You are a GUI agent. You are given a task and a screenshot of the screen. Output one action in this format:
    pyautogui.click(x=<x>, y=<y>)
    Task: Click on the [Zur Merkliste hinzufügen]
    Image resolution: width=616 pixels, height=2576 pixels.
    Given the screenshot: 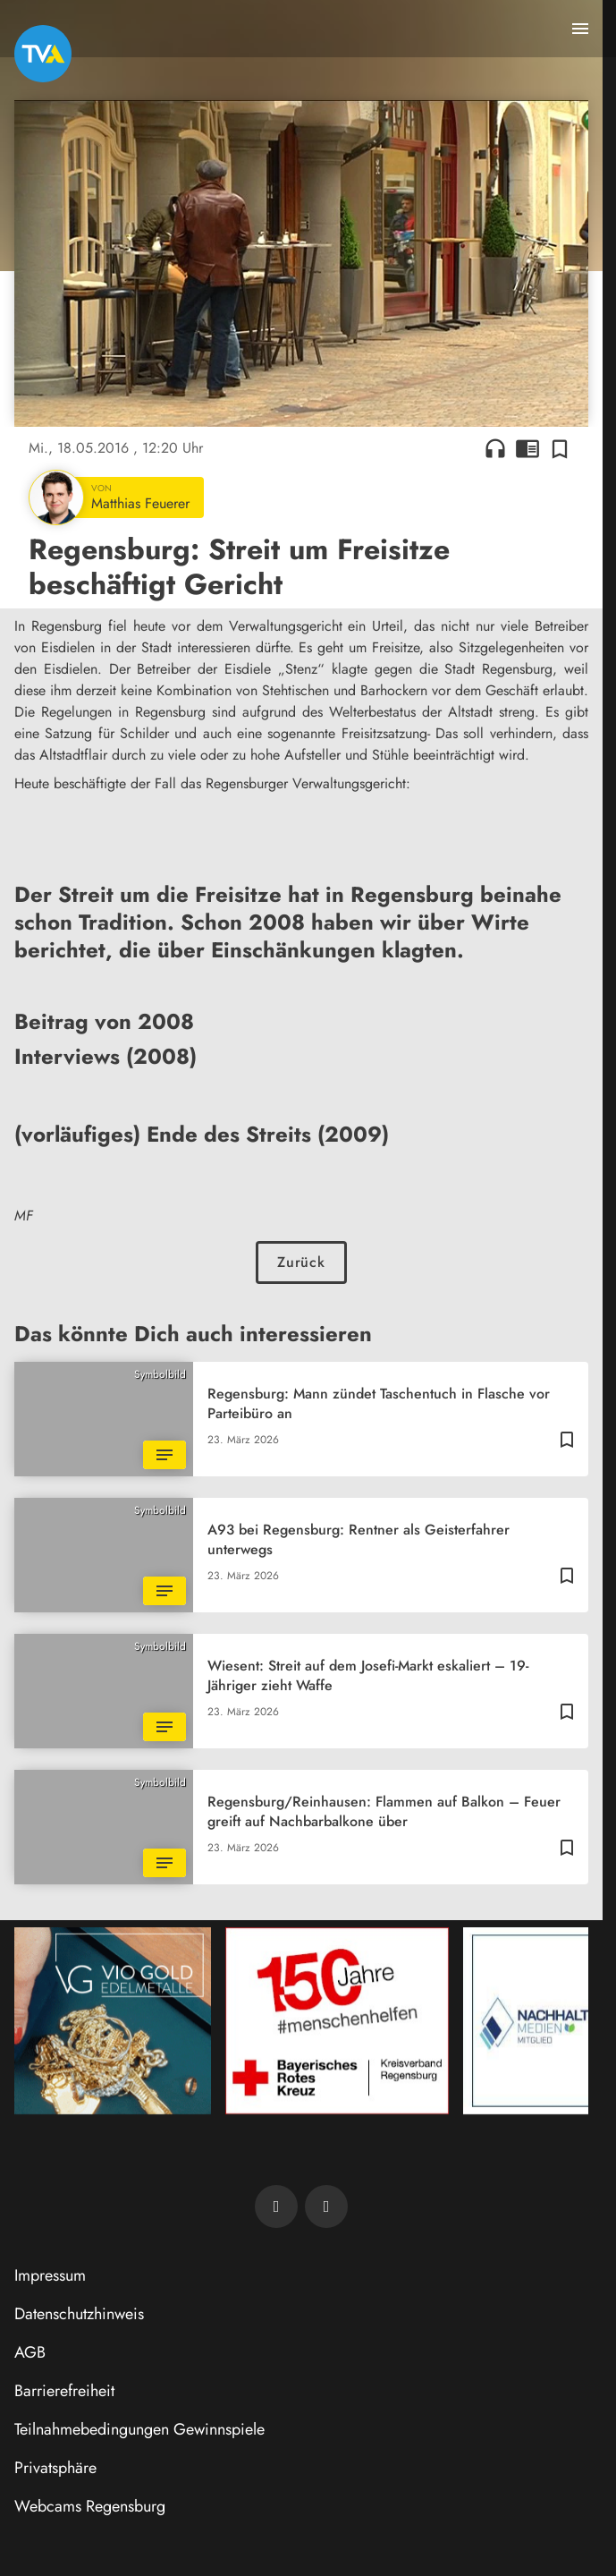 What is the action you would take?
    pyautogui.click(x=559, y=448)
    